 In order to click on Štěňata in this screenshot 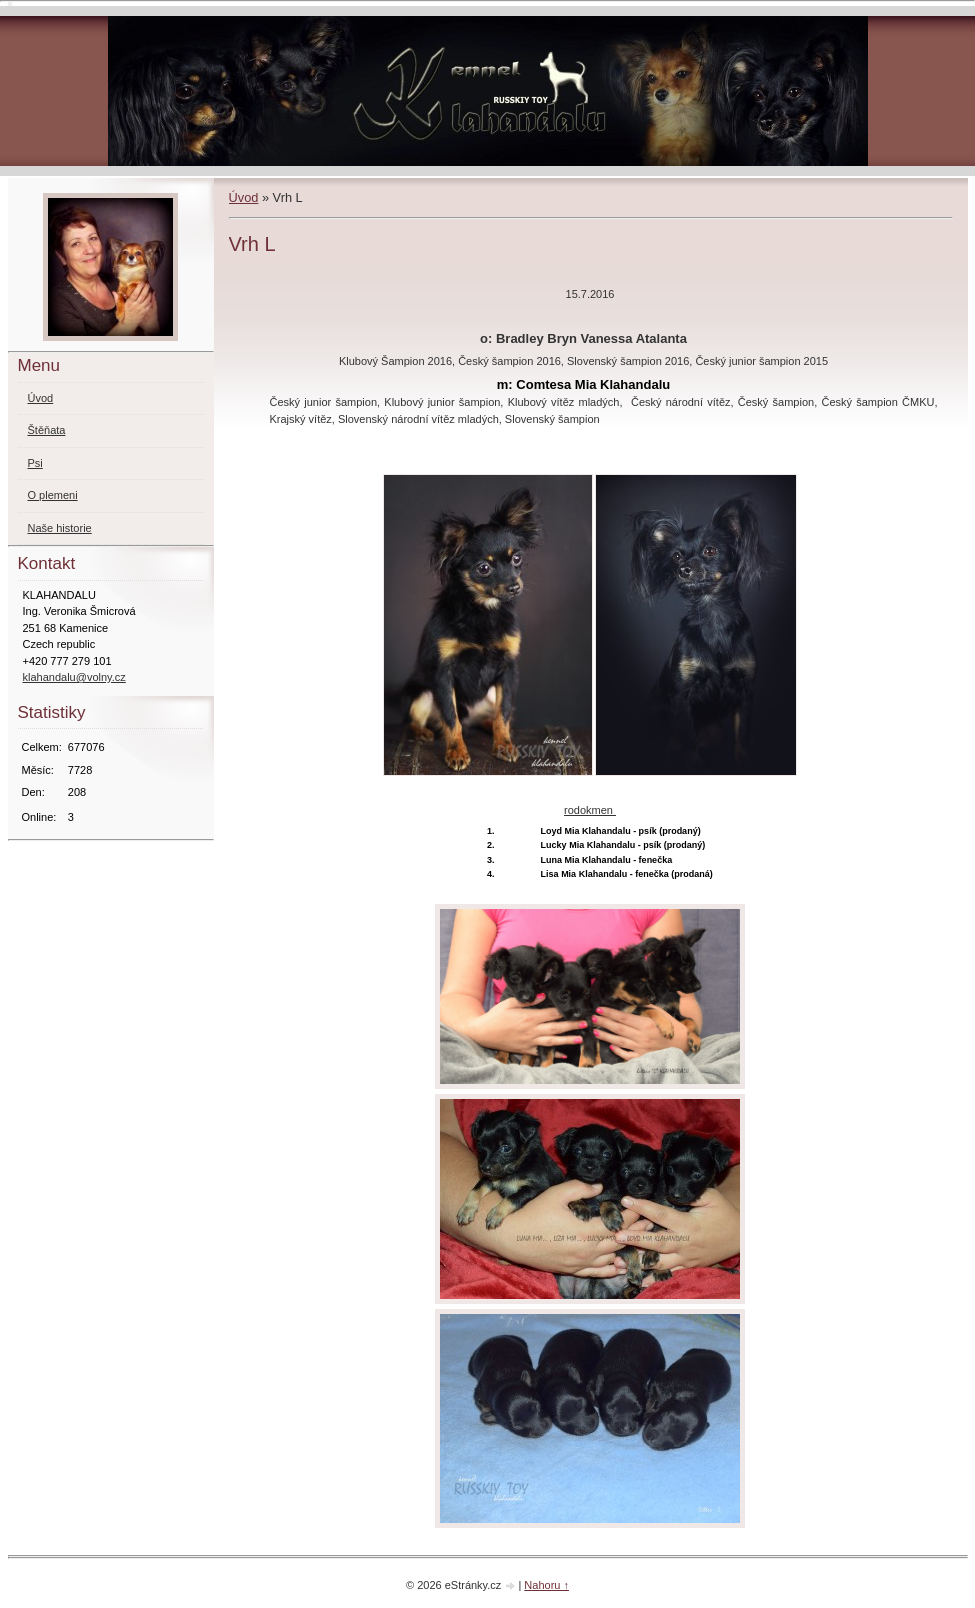, I will do `click(47, 430)`.